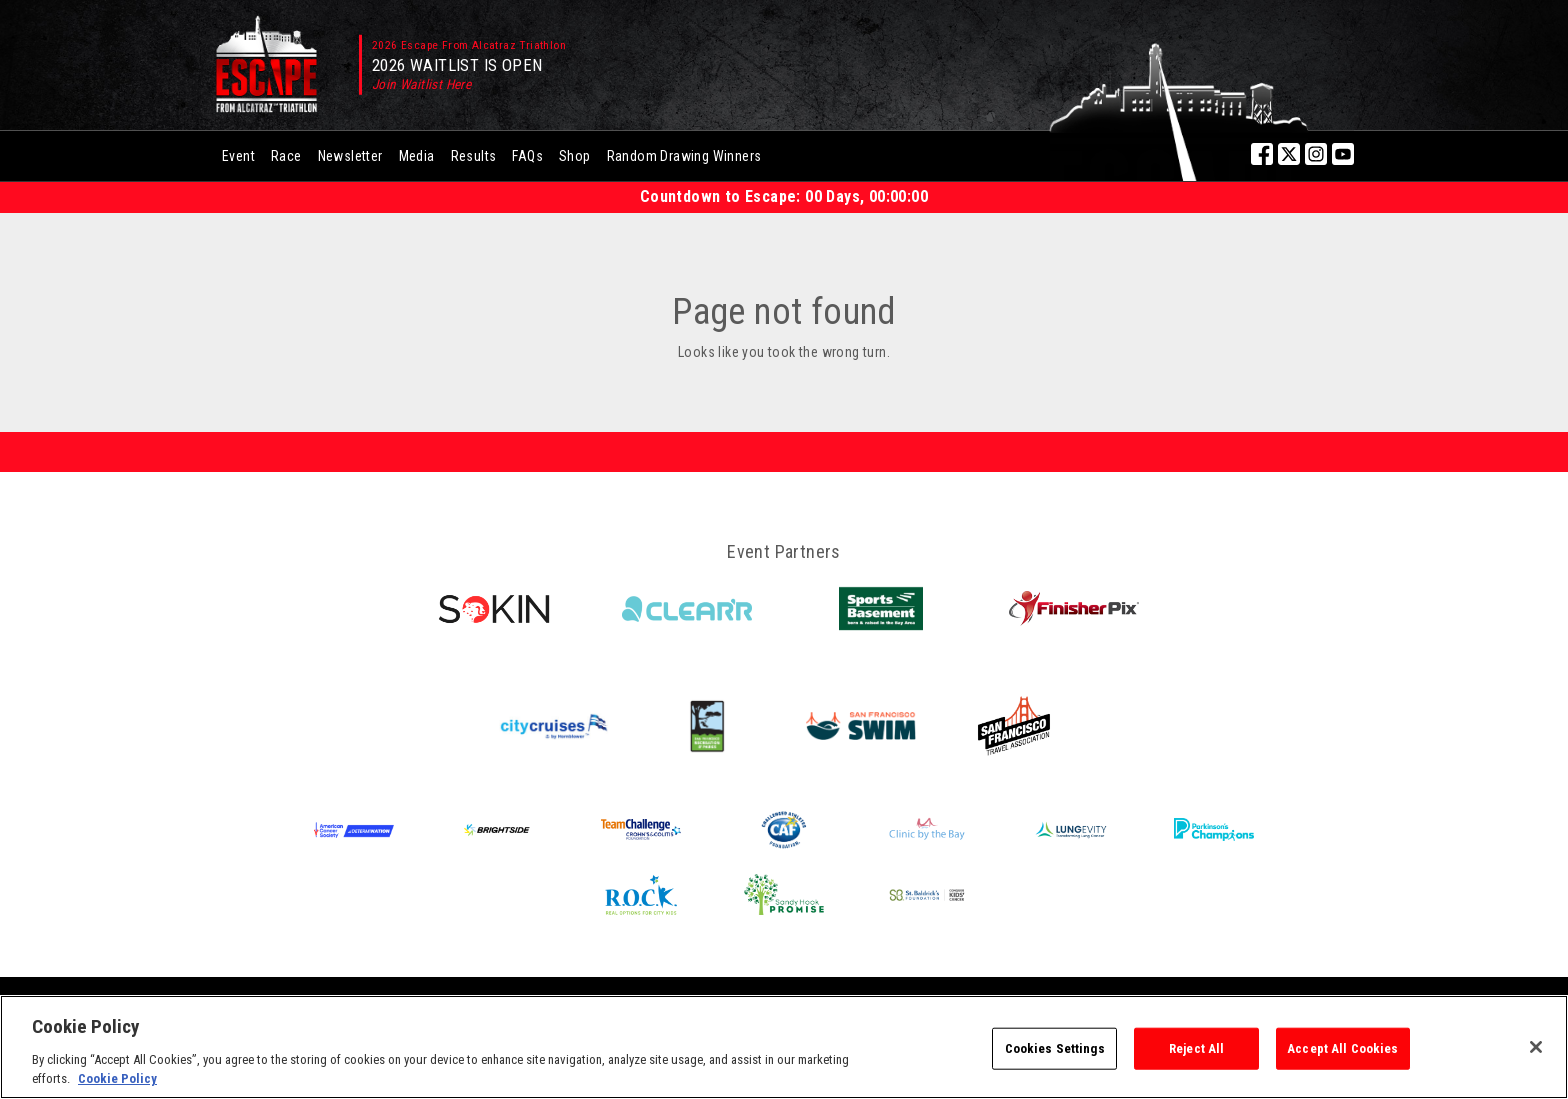 The image size is (1568, 1099). What do you see at coordinates (417, 156) in the screenshot?
I see `Media` at bounding box center [417, 156].